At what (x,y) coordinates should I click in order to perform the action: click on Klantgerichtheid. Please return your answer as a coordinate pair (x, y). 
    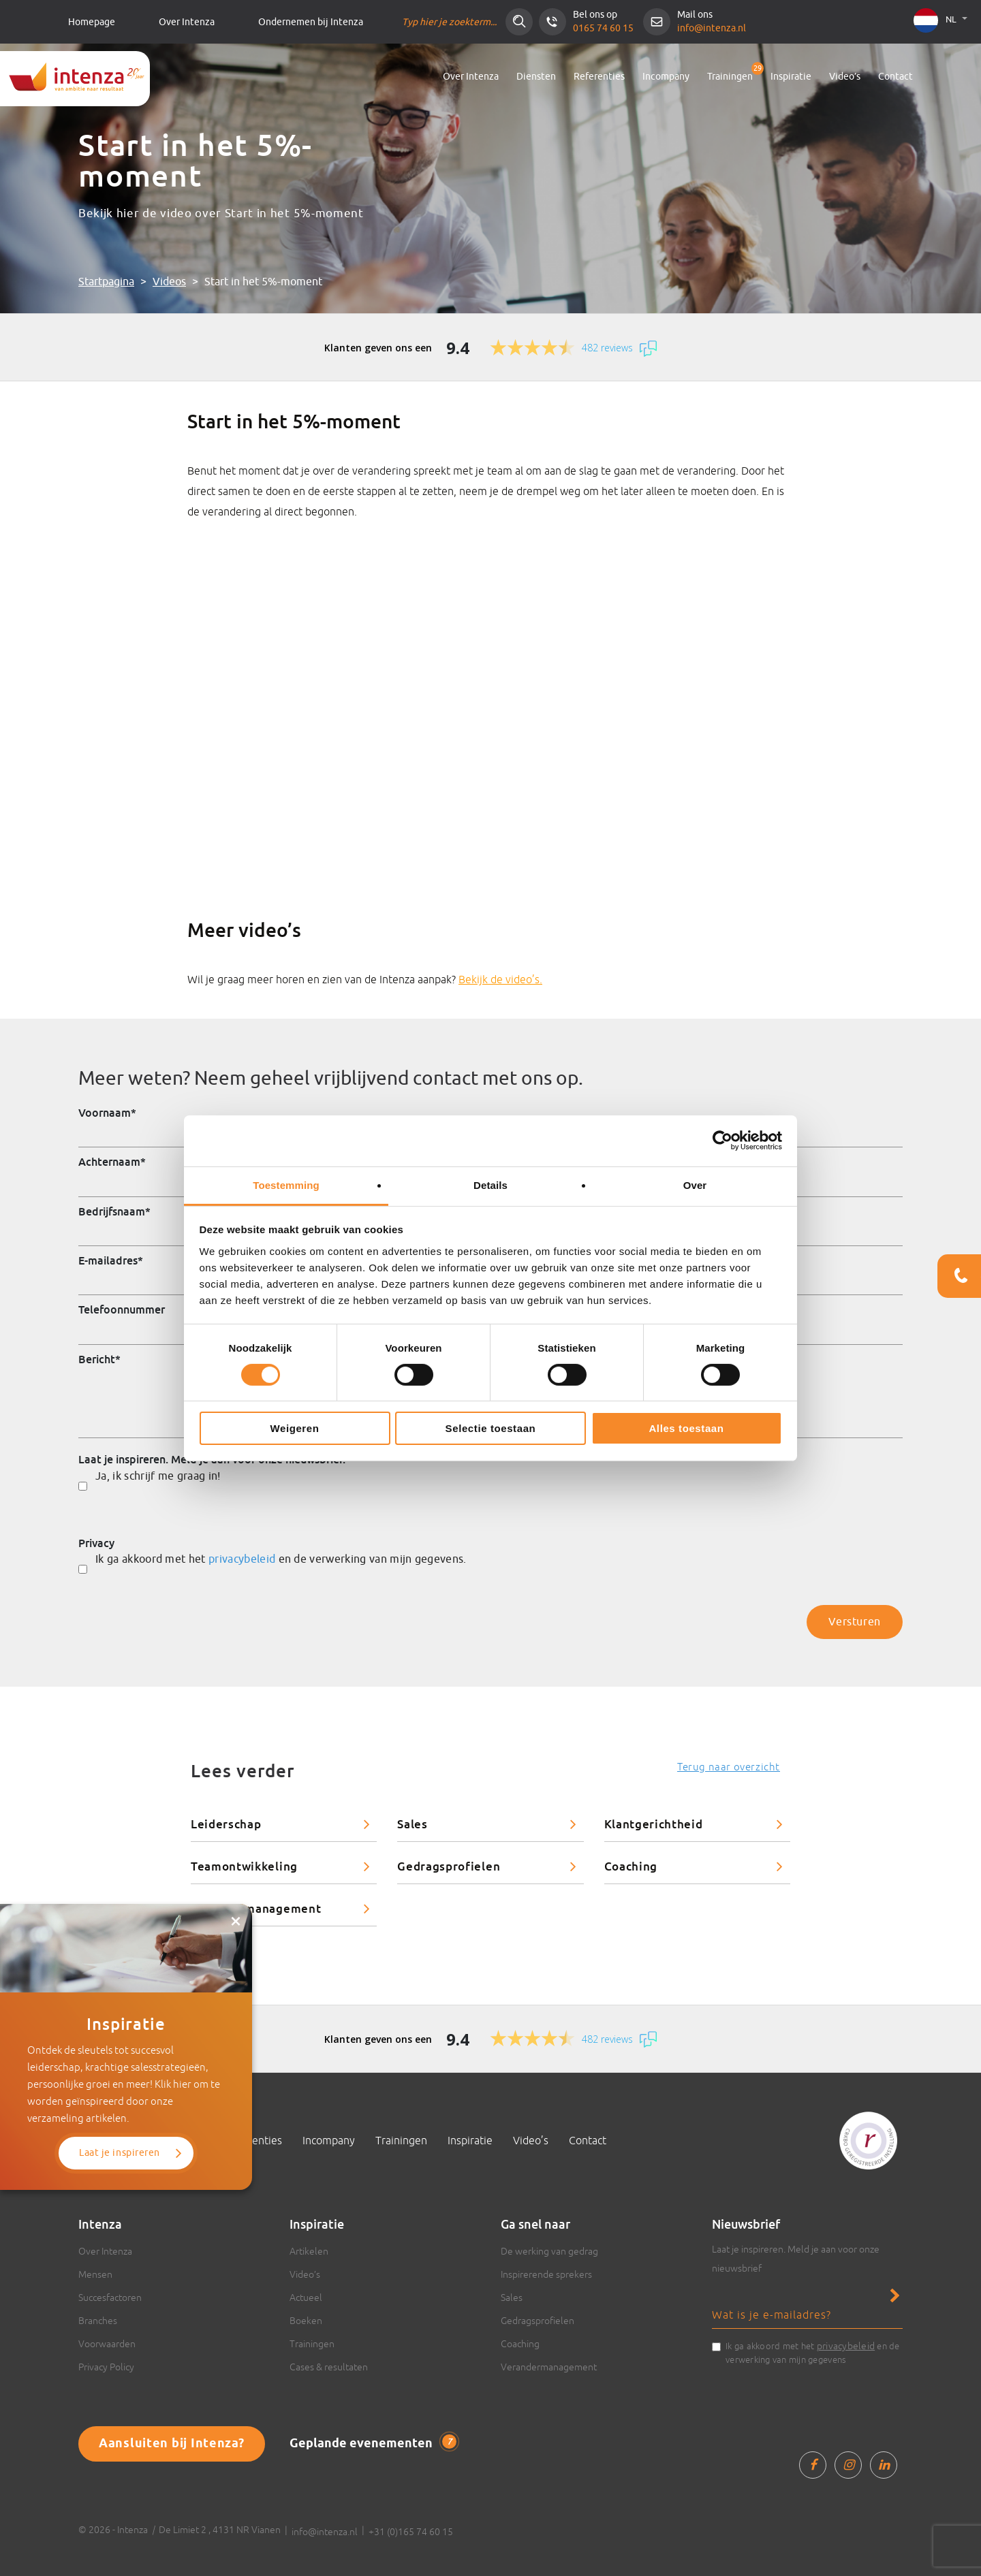
    Looking at the image, I should click on (653, 1824).